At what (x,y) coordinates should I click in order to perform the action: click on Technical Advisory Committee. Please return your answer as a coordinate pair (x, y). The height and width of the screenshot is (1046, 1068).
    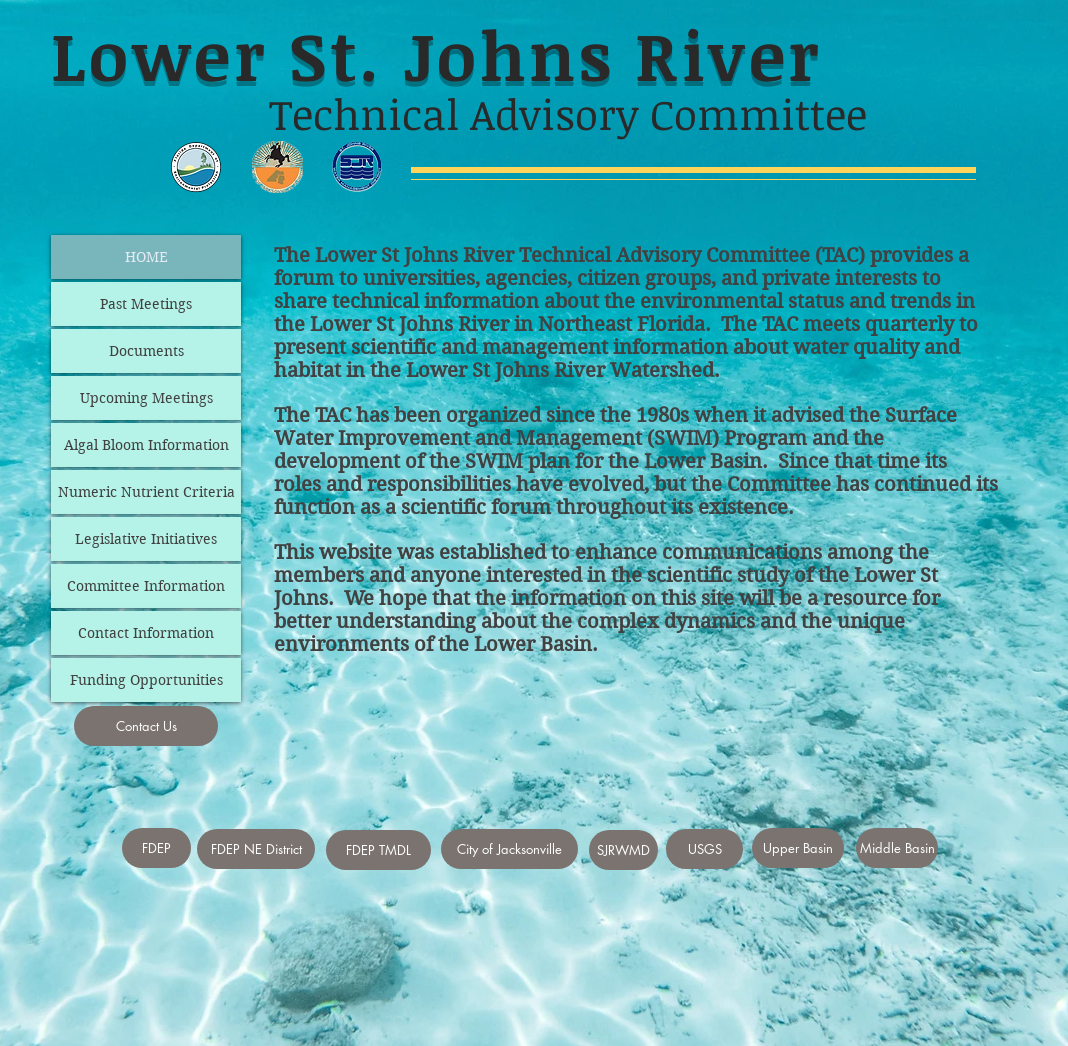
    Looking at the image, I should click on (664, 255).